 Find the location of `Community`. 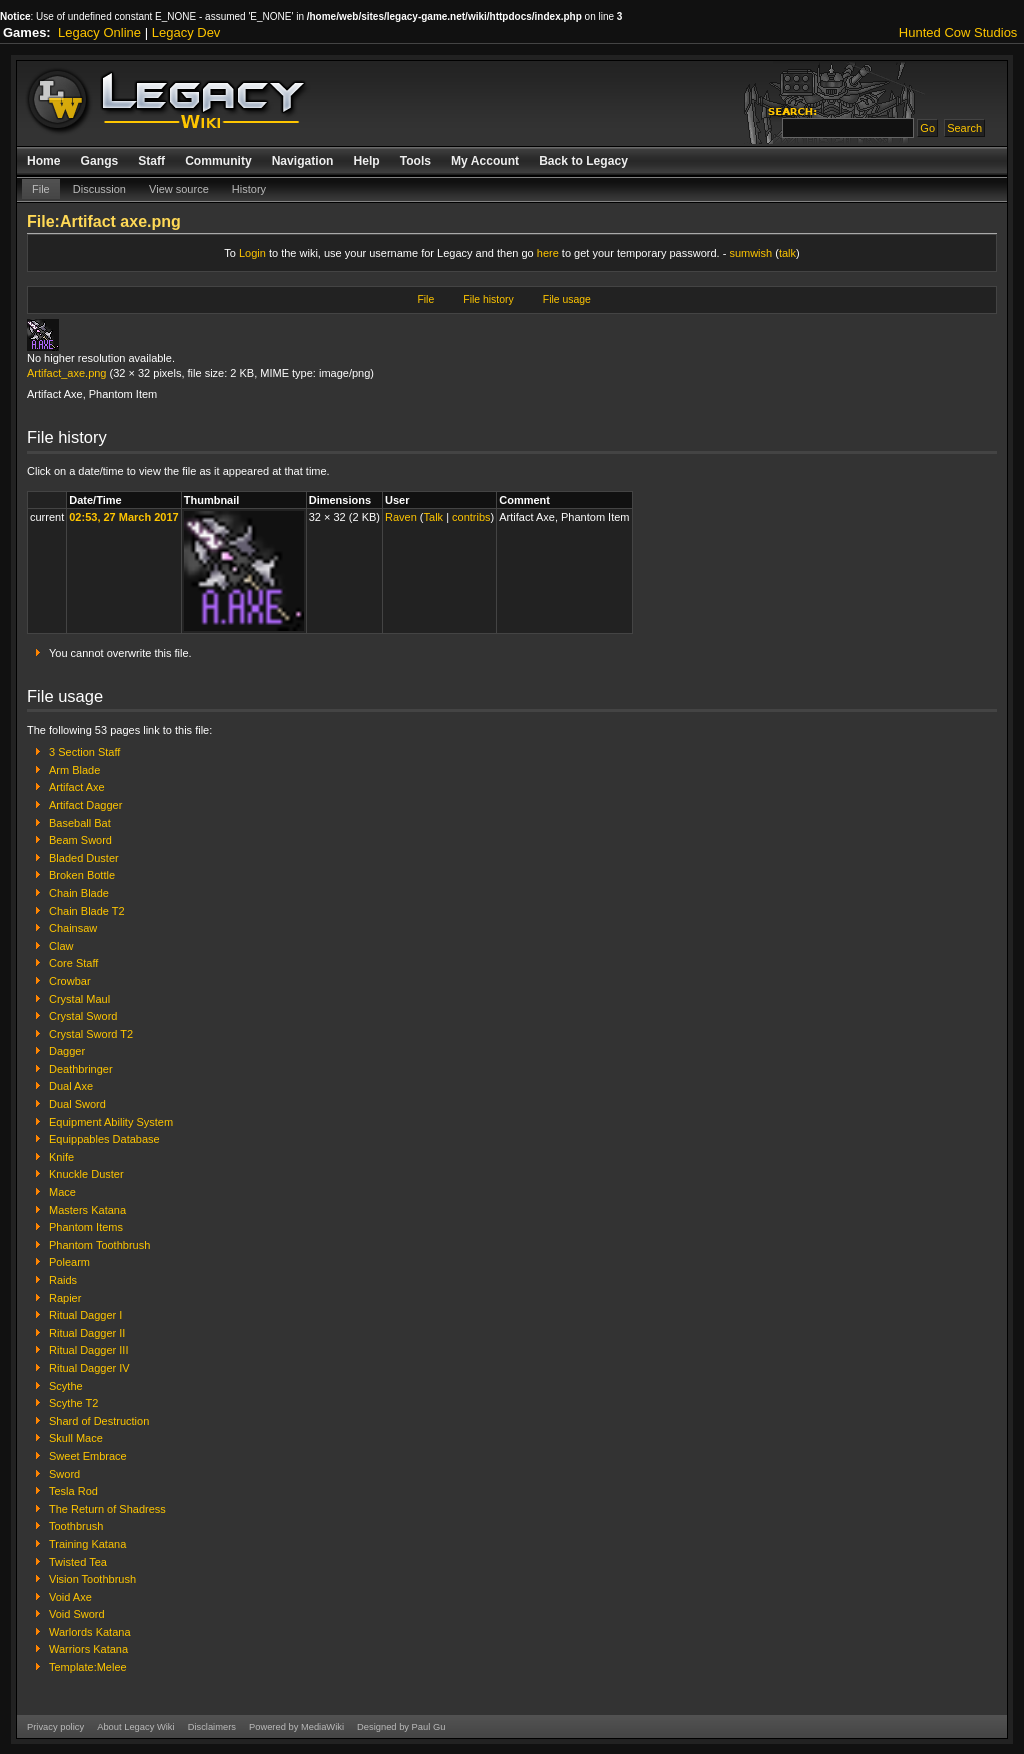

Community is located at coordinates (218, 161).